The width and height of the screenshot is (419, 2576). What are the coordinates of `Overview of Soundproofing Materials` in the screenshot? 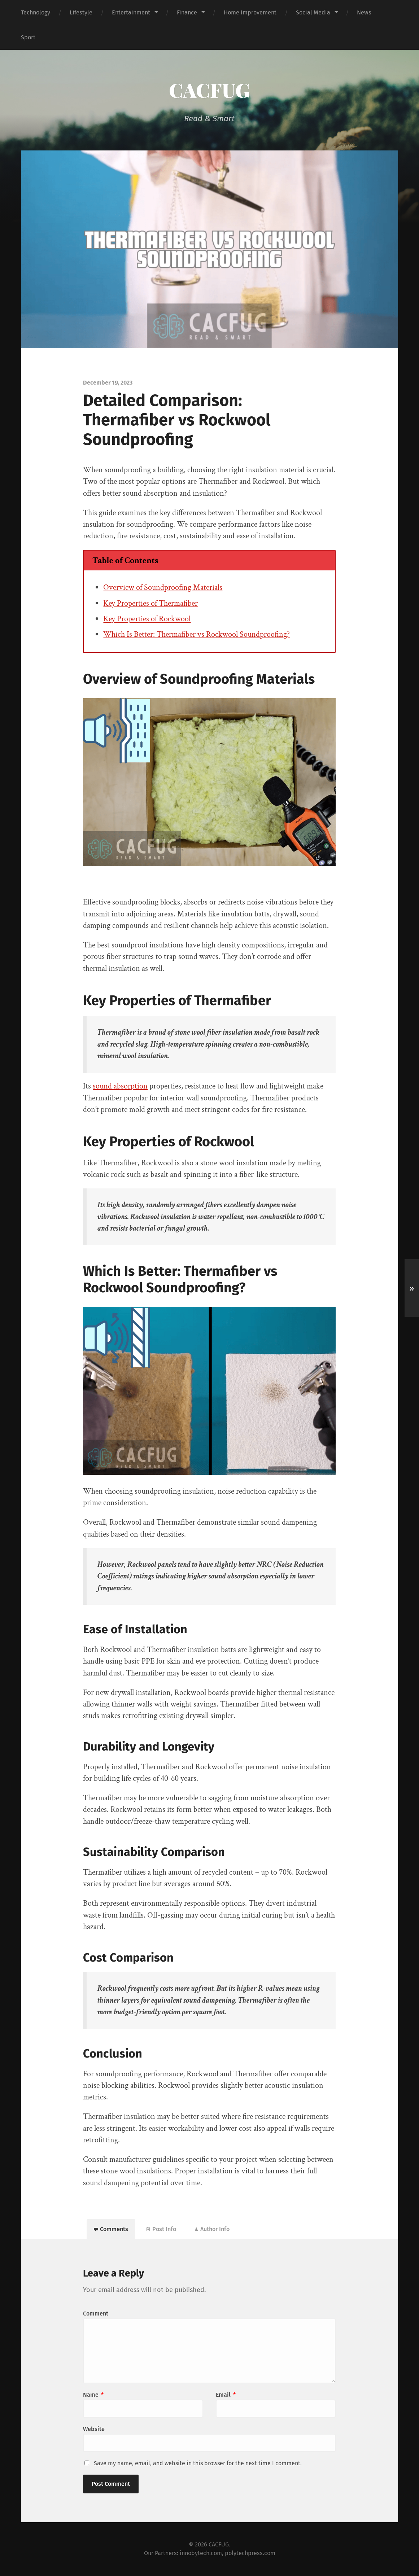 It's located at (162, 587).